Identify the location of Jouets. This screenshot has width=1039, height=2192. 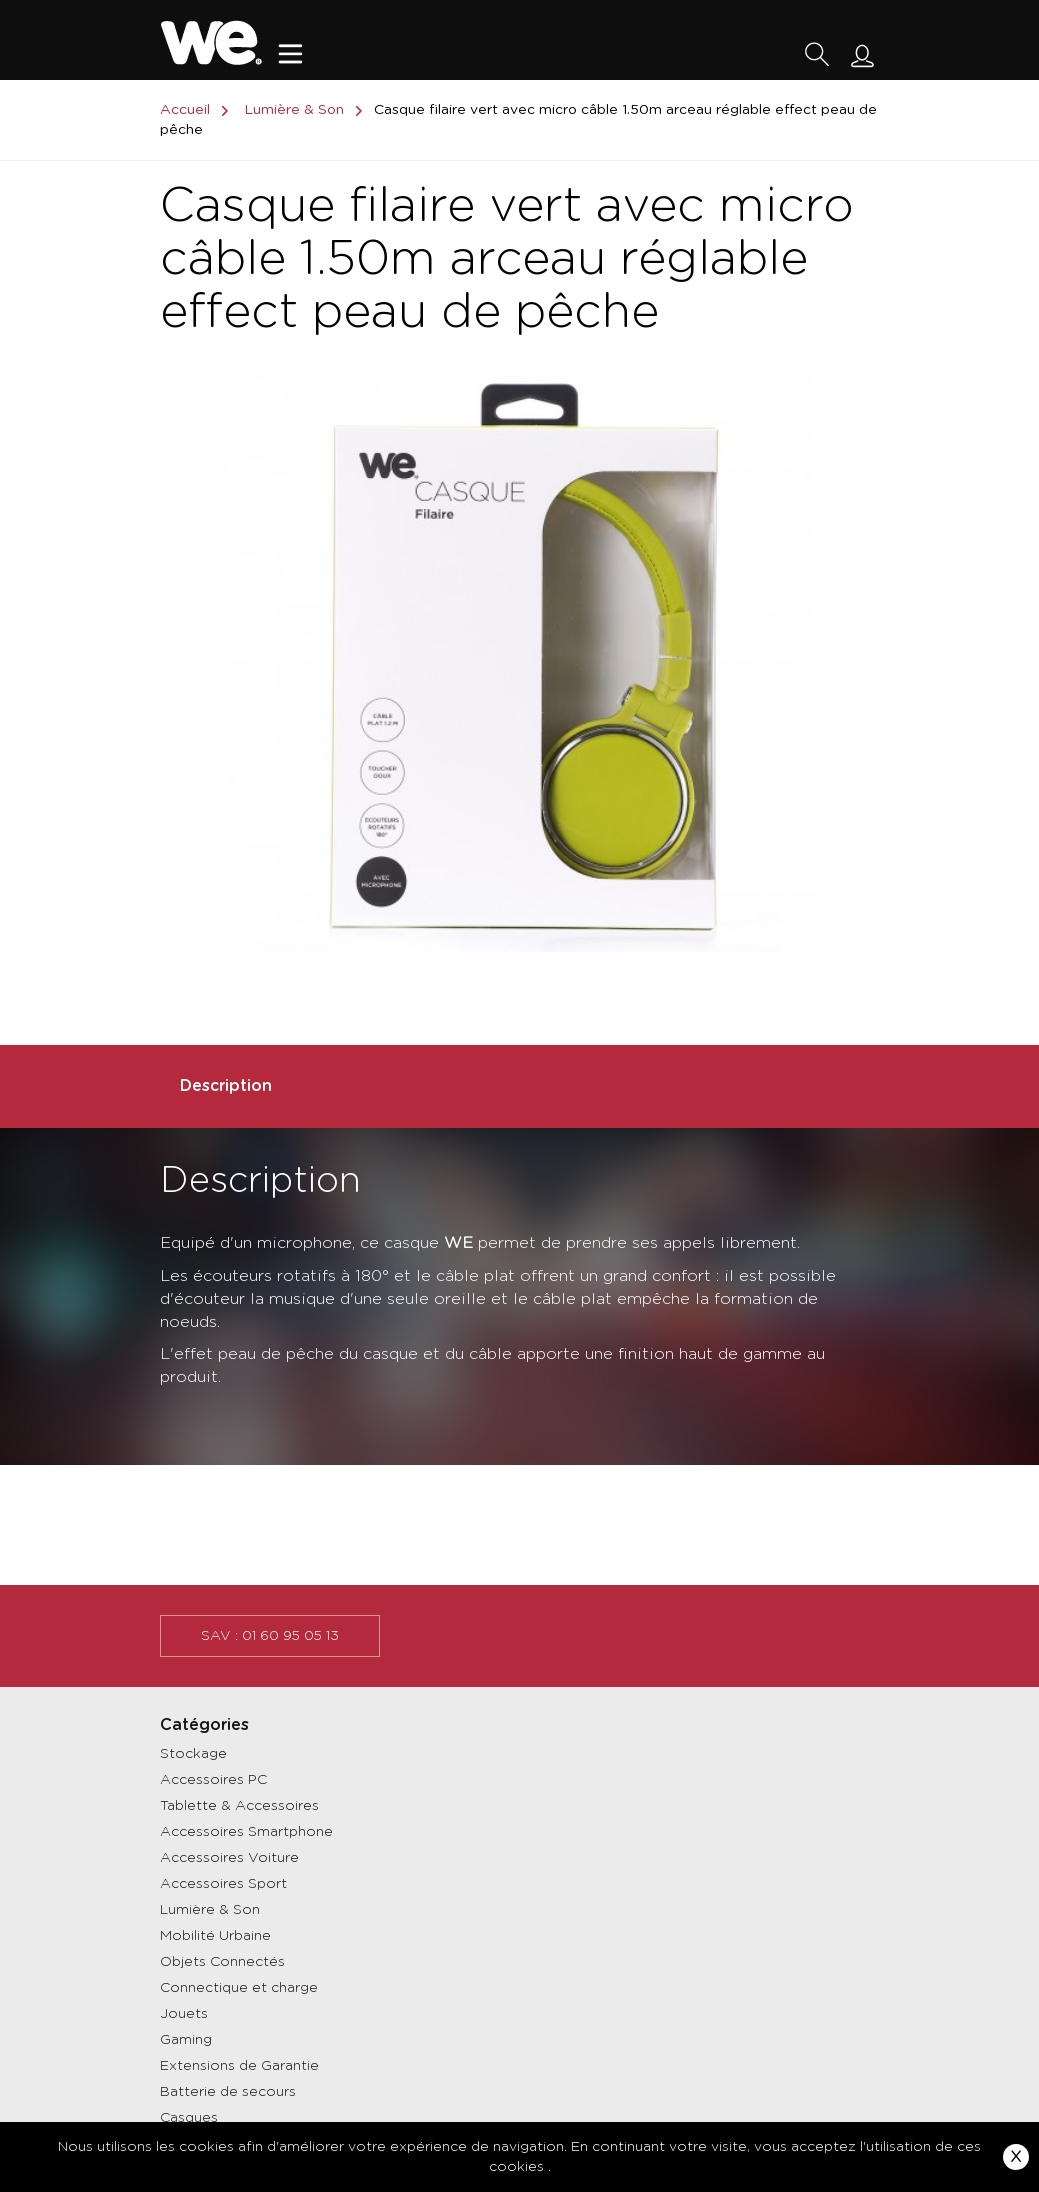
(184, 2014).